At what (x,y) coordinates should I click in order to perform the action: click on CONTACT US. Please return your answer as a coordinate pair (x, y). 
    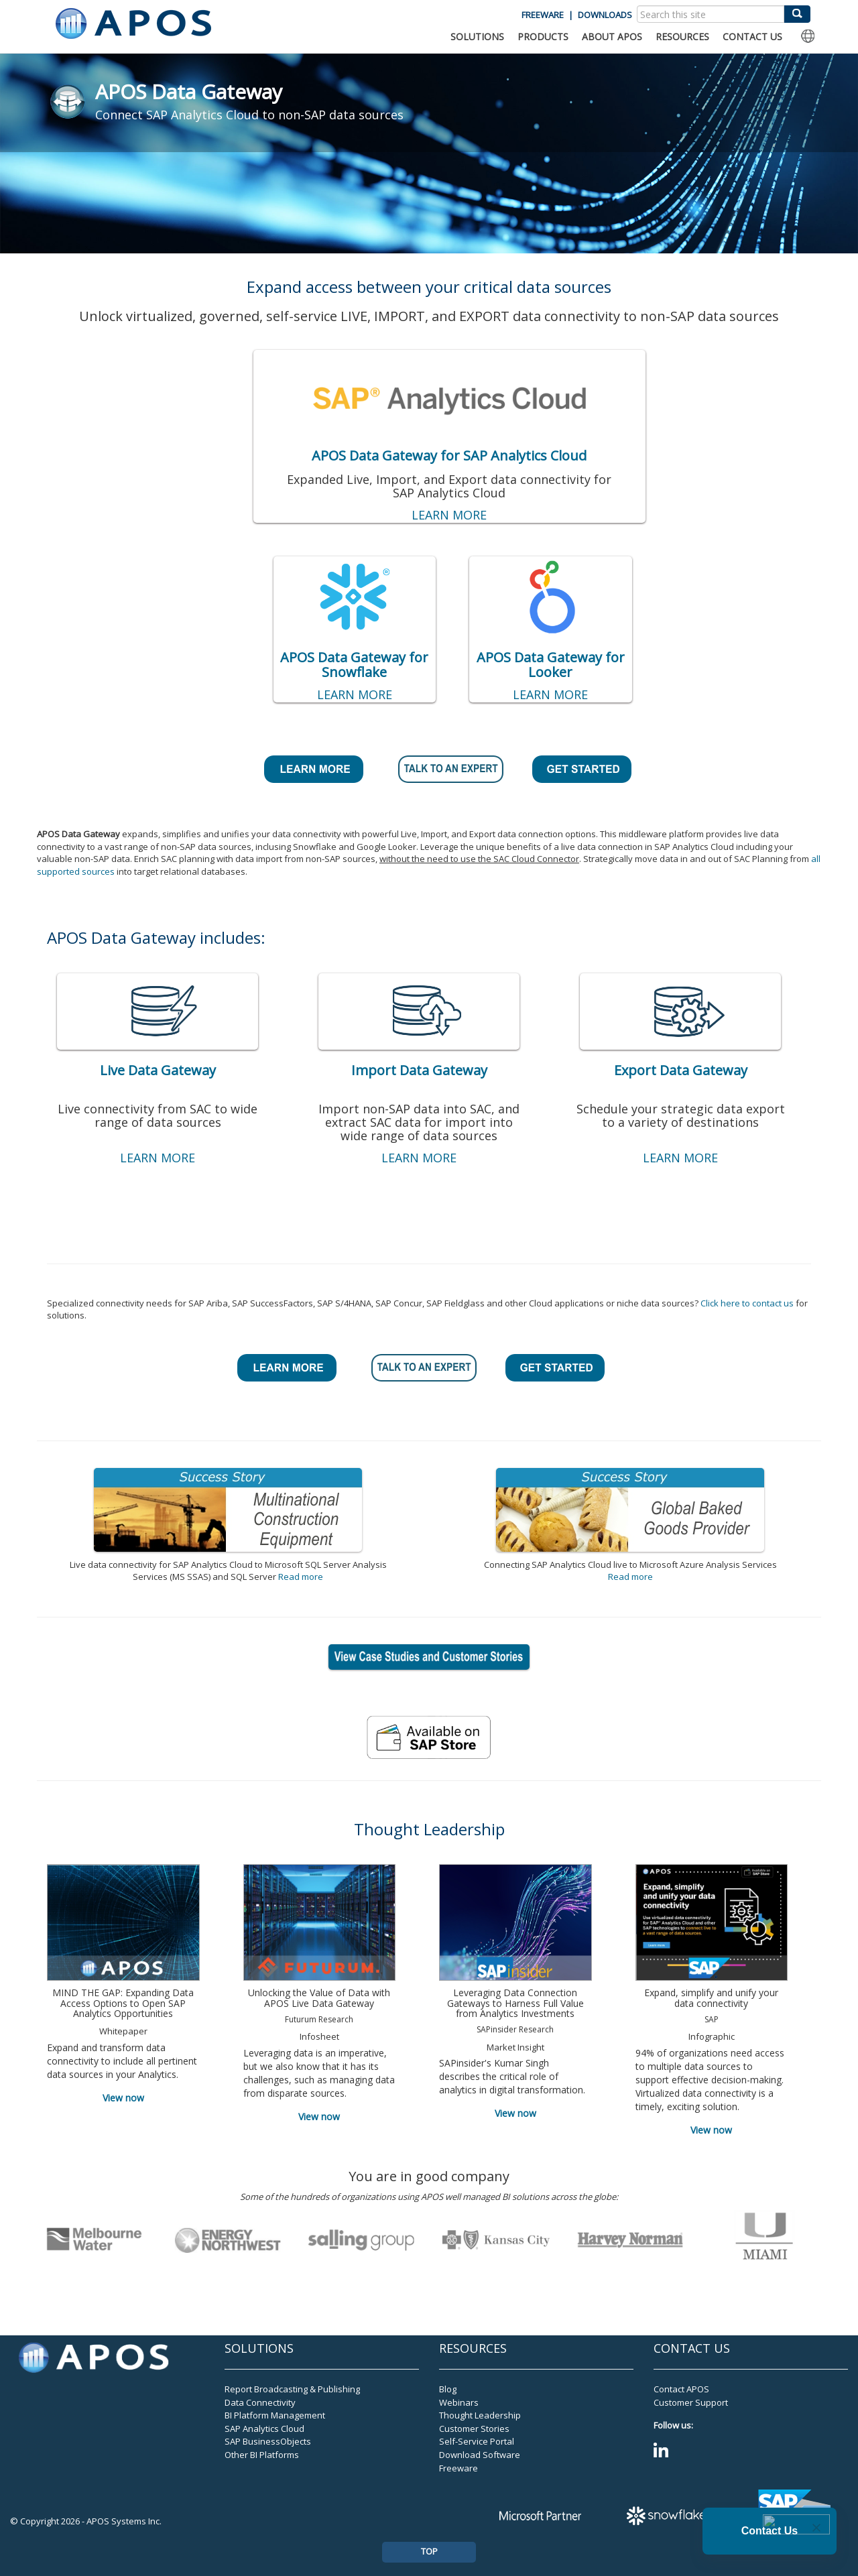
    Looking at the image, I should click on (752, 36).